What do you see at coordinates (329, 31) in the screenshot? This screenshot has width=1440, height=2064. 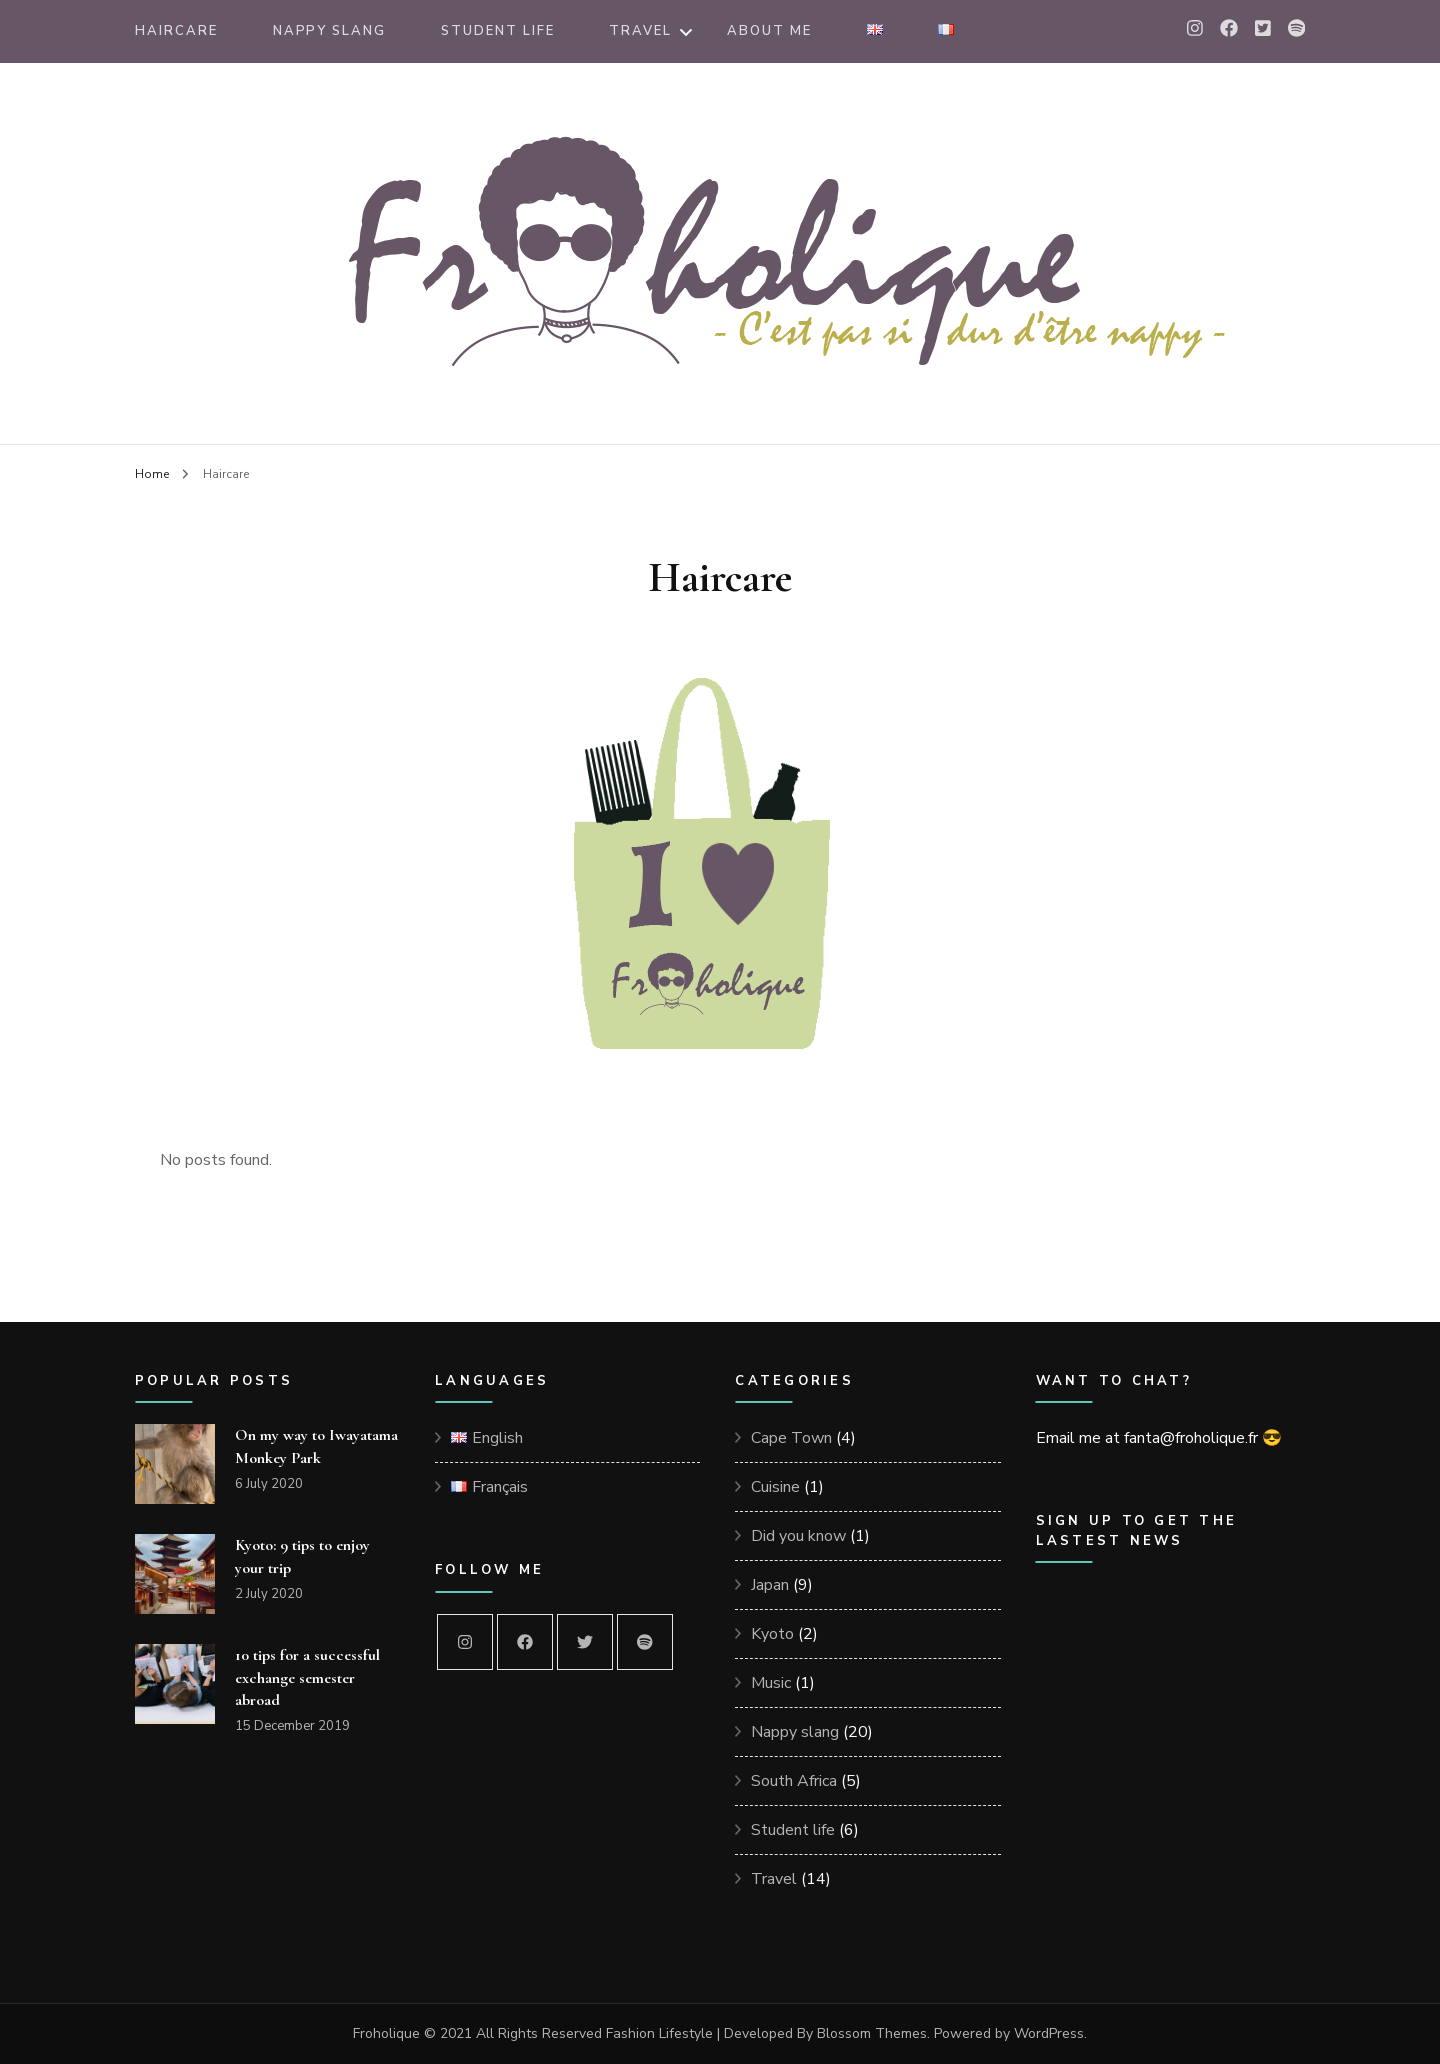 I see `Nappy Slang` at bounding box center [329, 31].